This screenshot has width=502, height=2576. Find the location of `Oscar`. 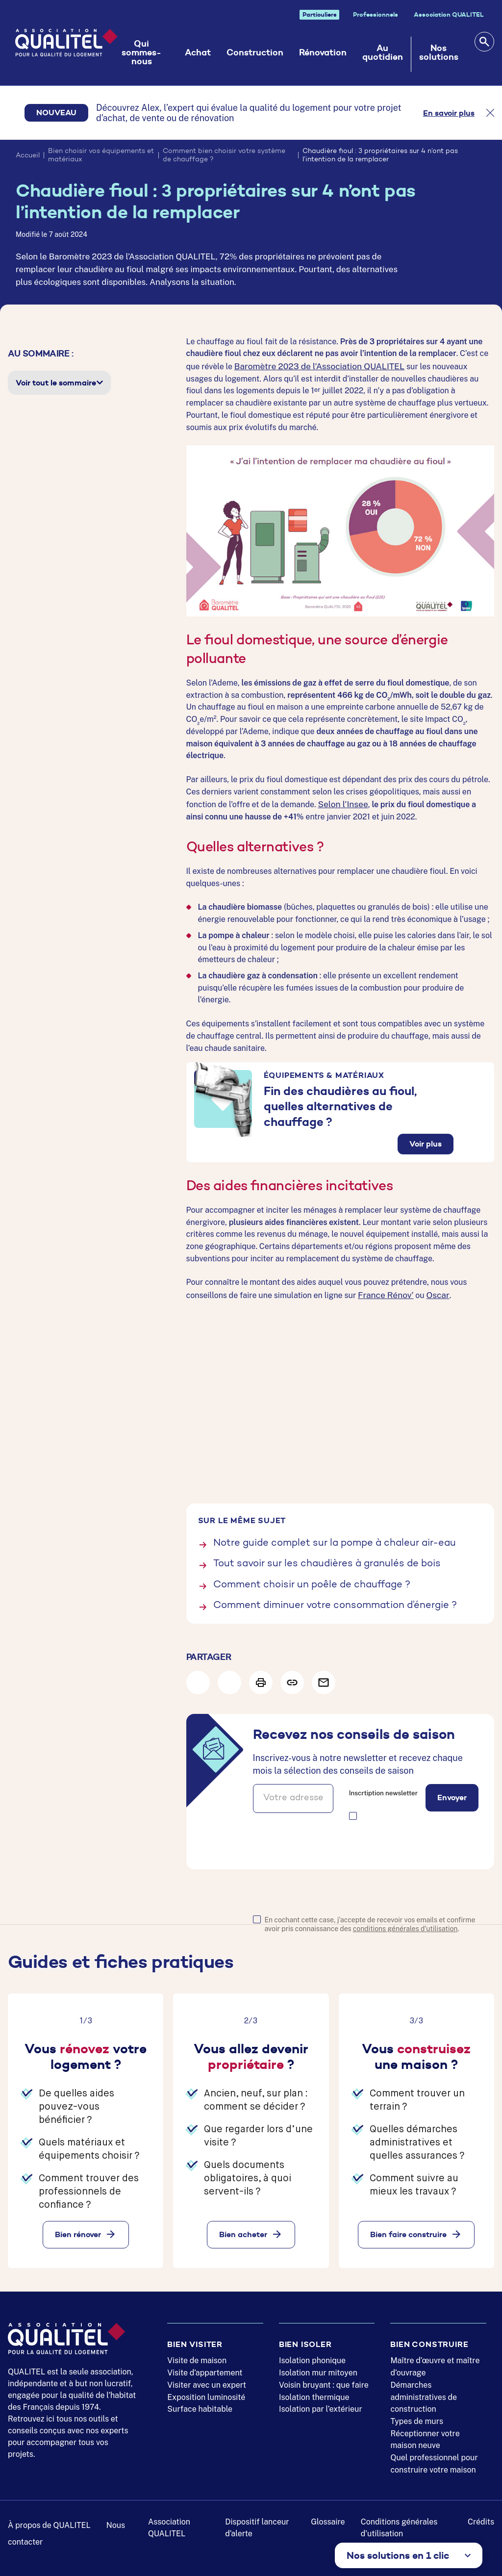

Oscar is located at coordinates (432, 1292).